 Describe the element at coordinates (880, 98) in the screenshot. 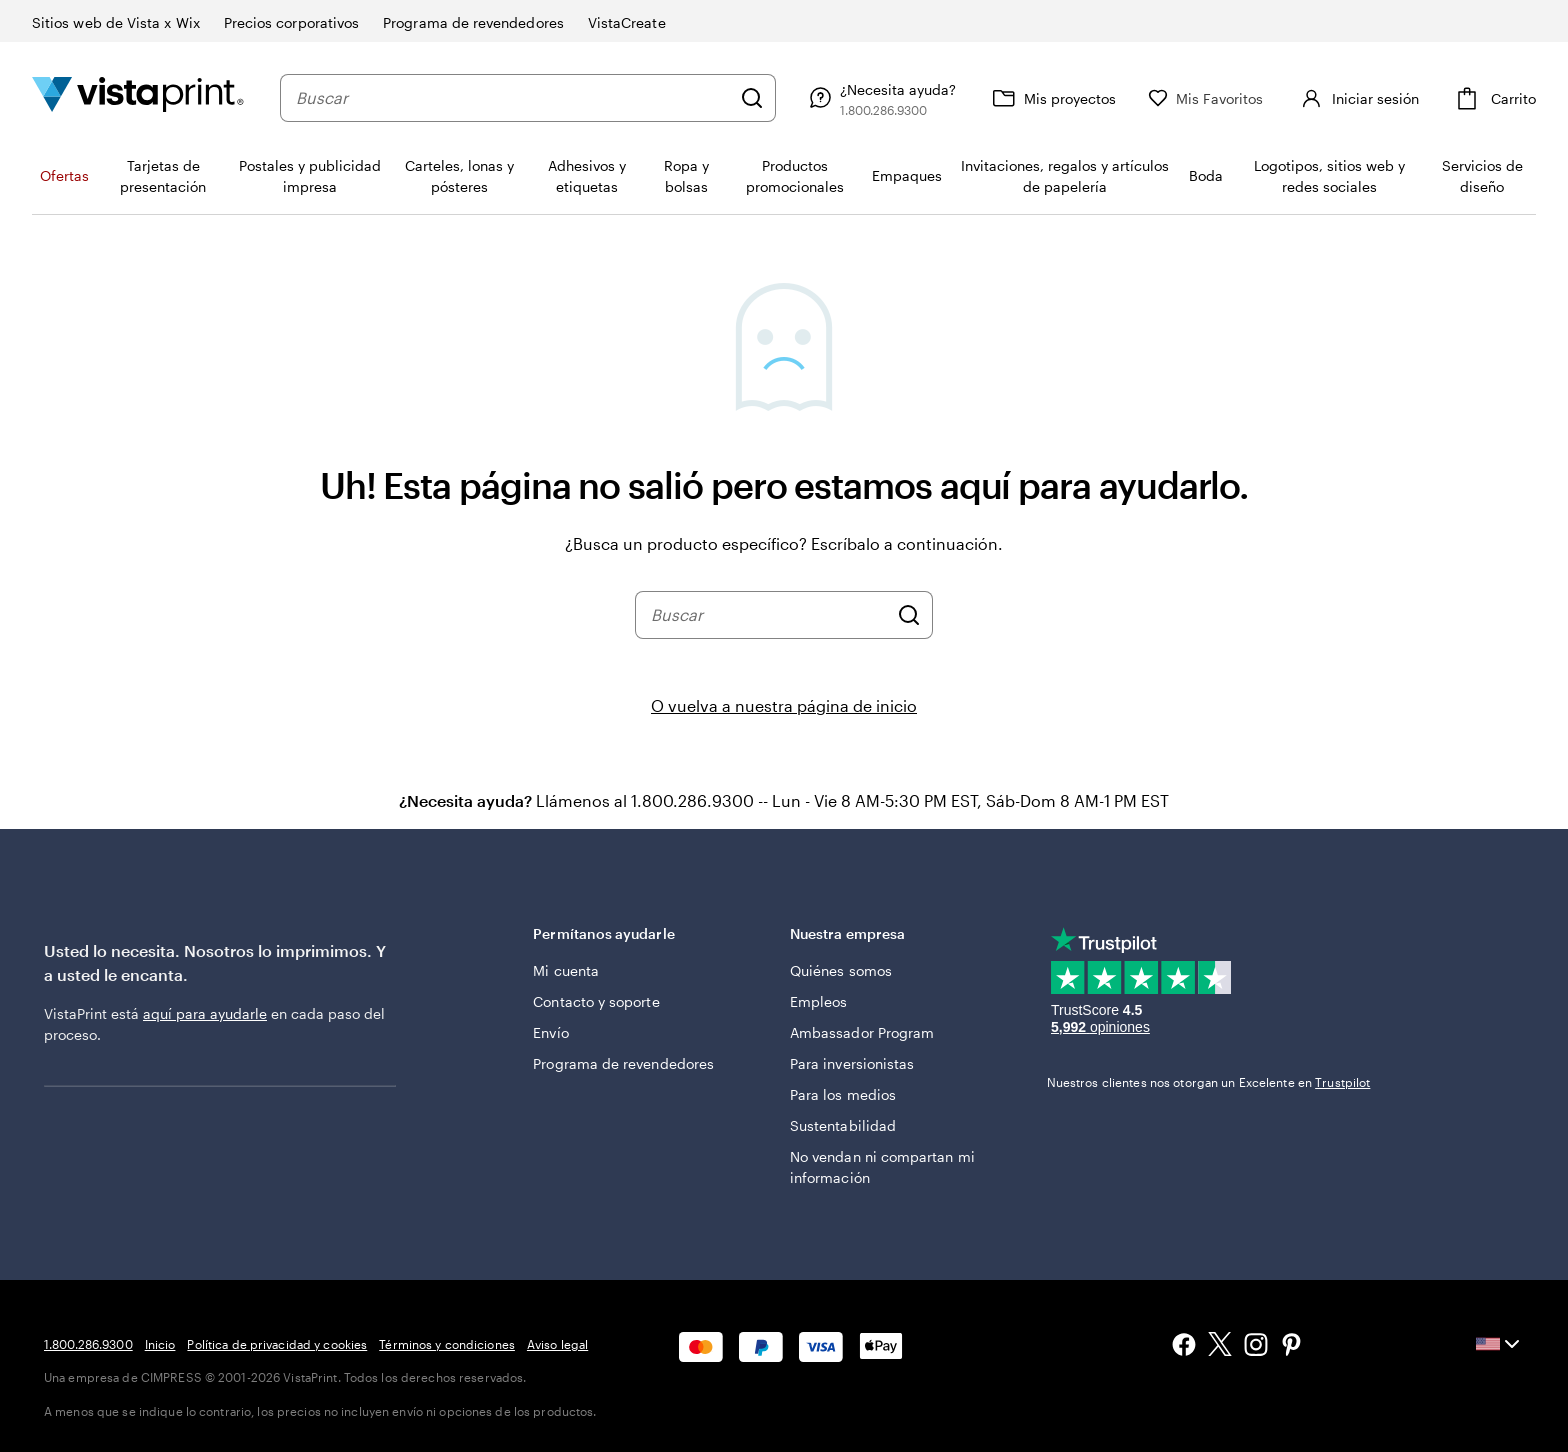

I see `[Siga el enlace hacia el centro de ayuda o llámenos al 1 . 8 0 0 . 2 8 6 . 9 3 0 0]` at that location.